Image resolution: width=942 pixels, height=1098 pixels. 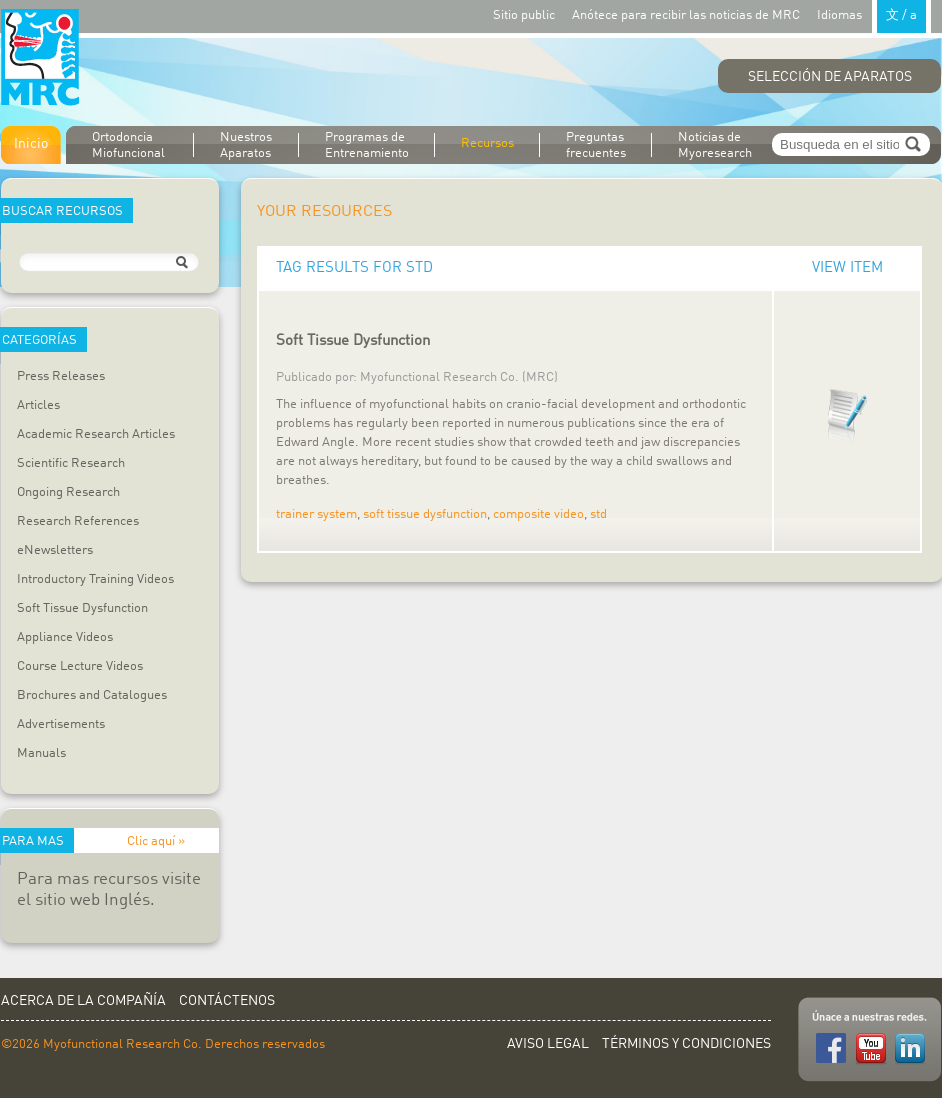 What do you see at coordinates (65, 637) in the screenshot?
I see `Appliance Videos` at bounding box center [65, 637].